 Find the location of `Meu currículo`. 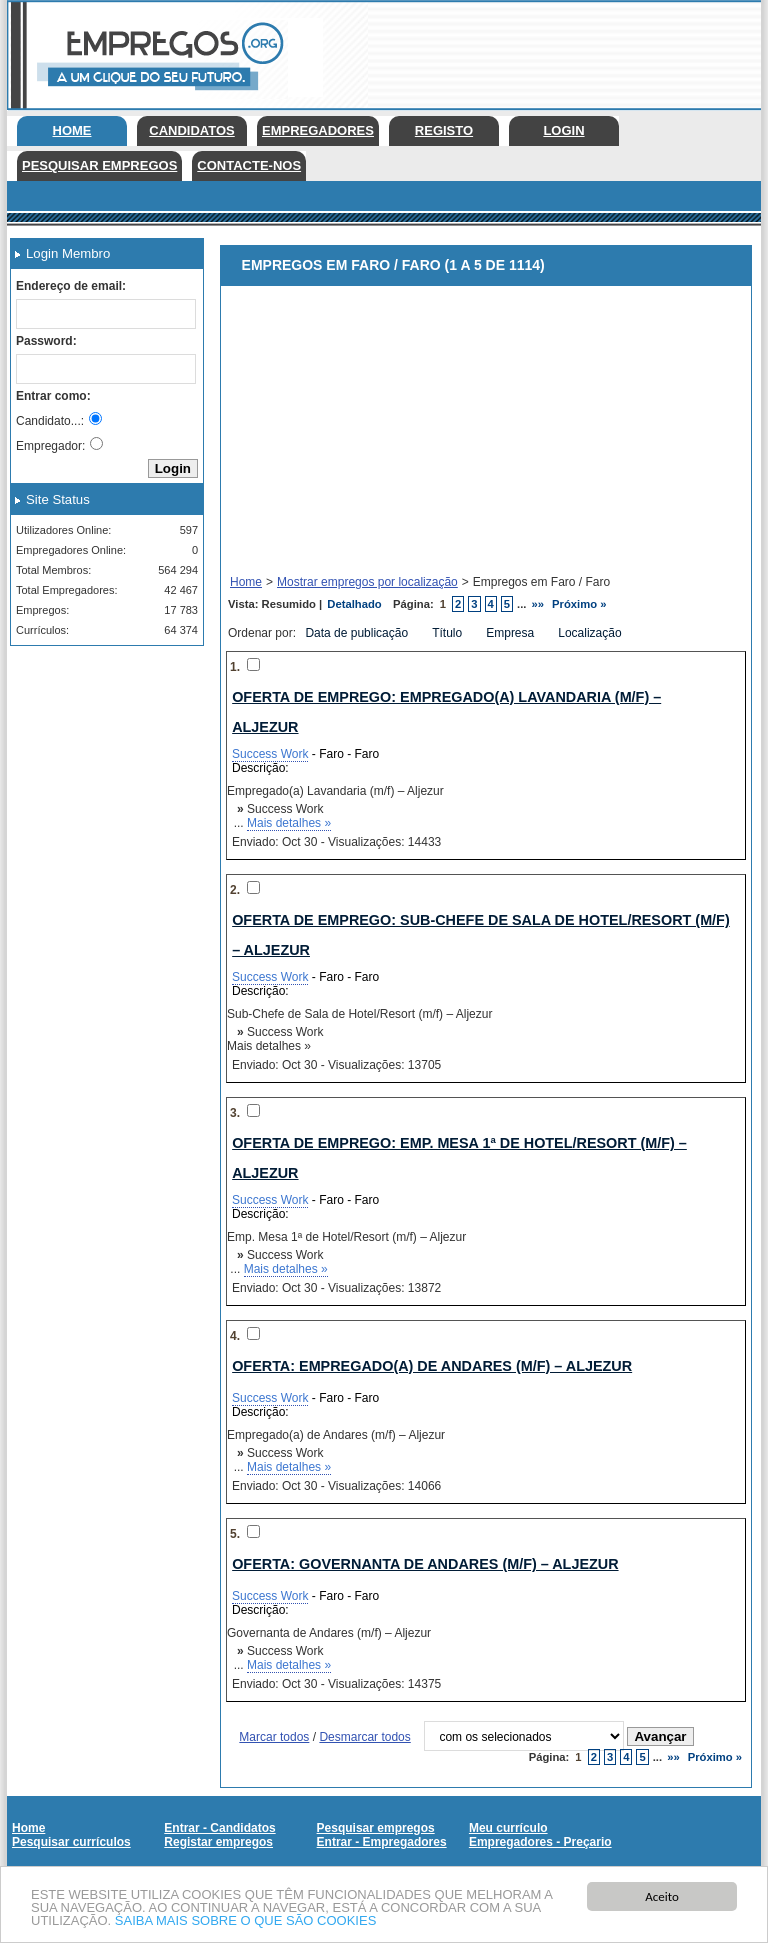

Meu currículo is located at coordinates (508, 1828).